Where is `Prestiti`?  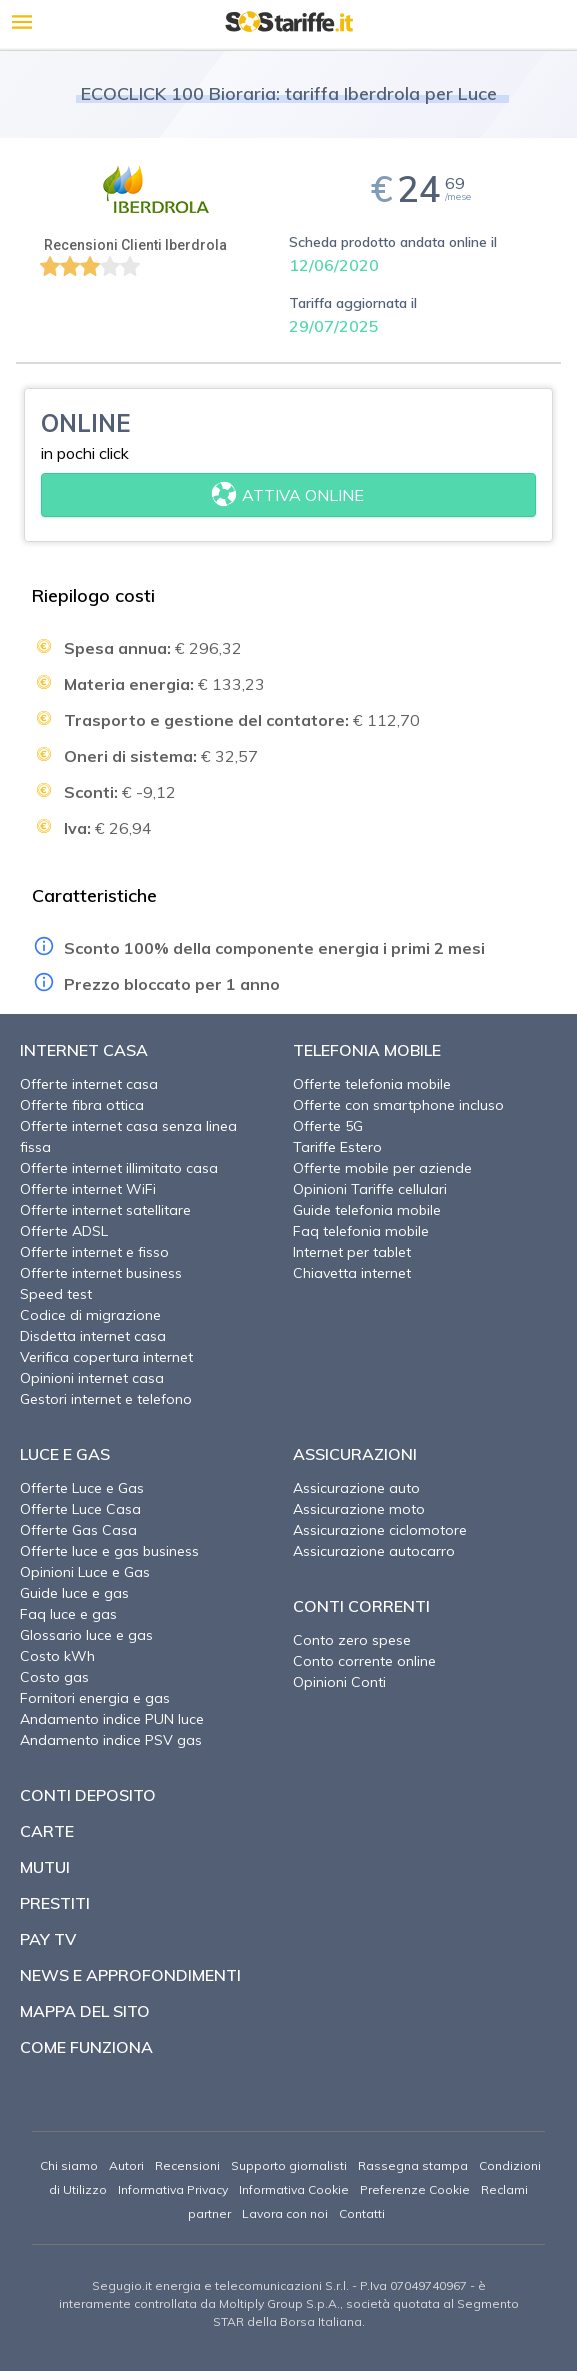
Prestiti is located at coordinates (55, 1903).